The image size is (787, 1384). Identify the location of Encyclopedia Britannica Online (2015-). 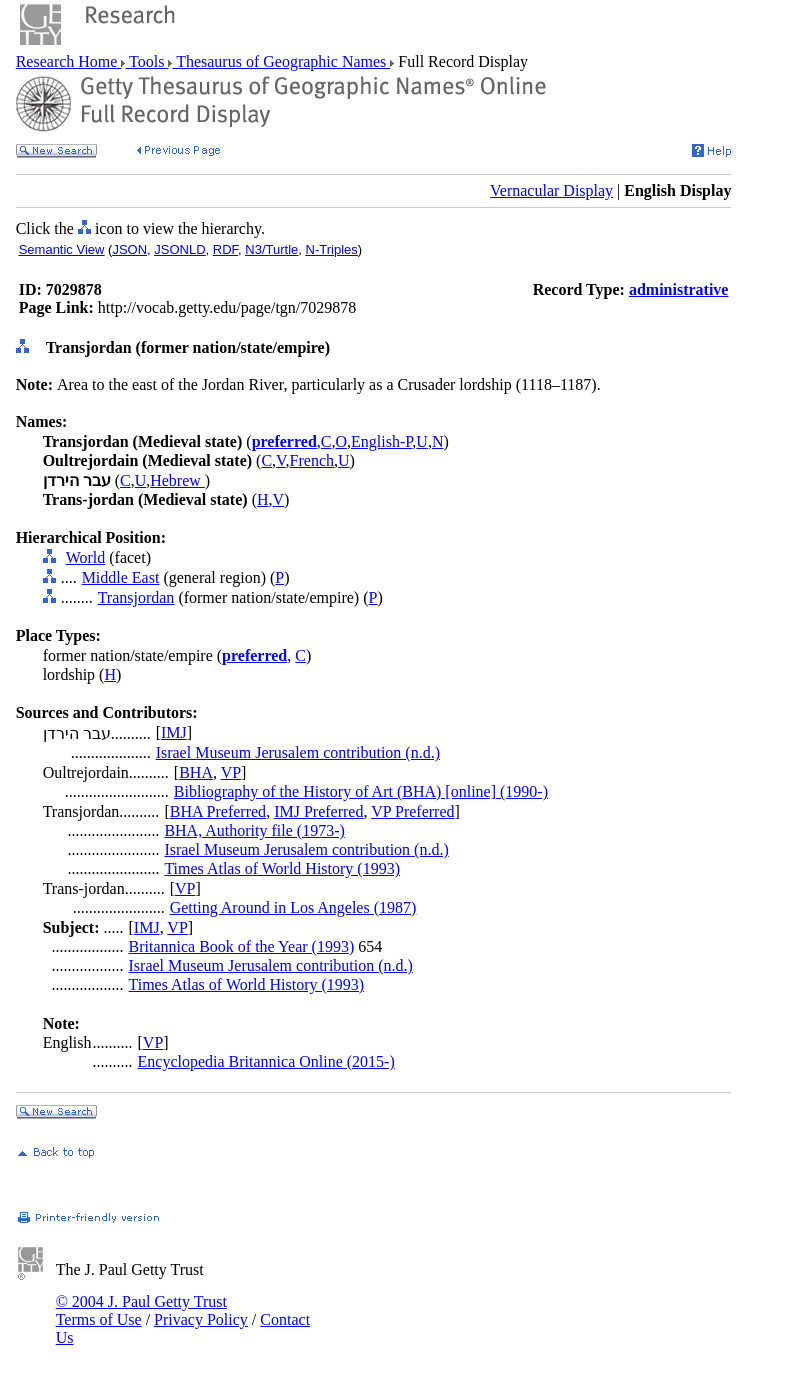
(266, 1061).